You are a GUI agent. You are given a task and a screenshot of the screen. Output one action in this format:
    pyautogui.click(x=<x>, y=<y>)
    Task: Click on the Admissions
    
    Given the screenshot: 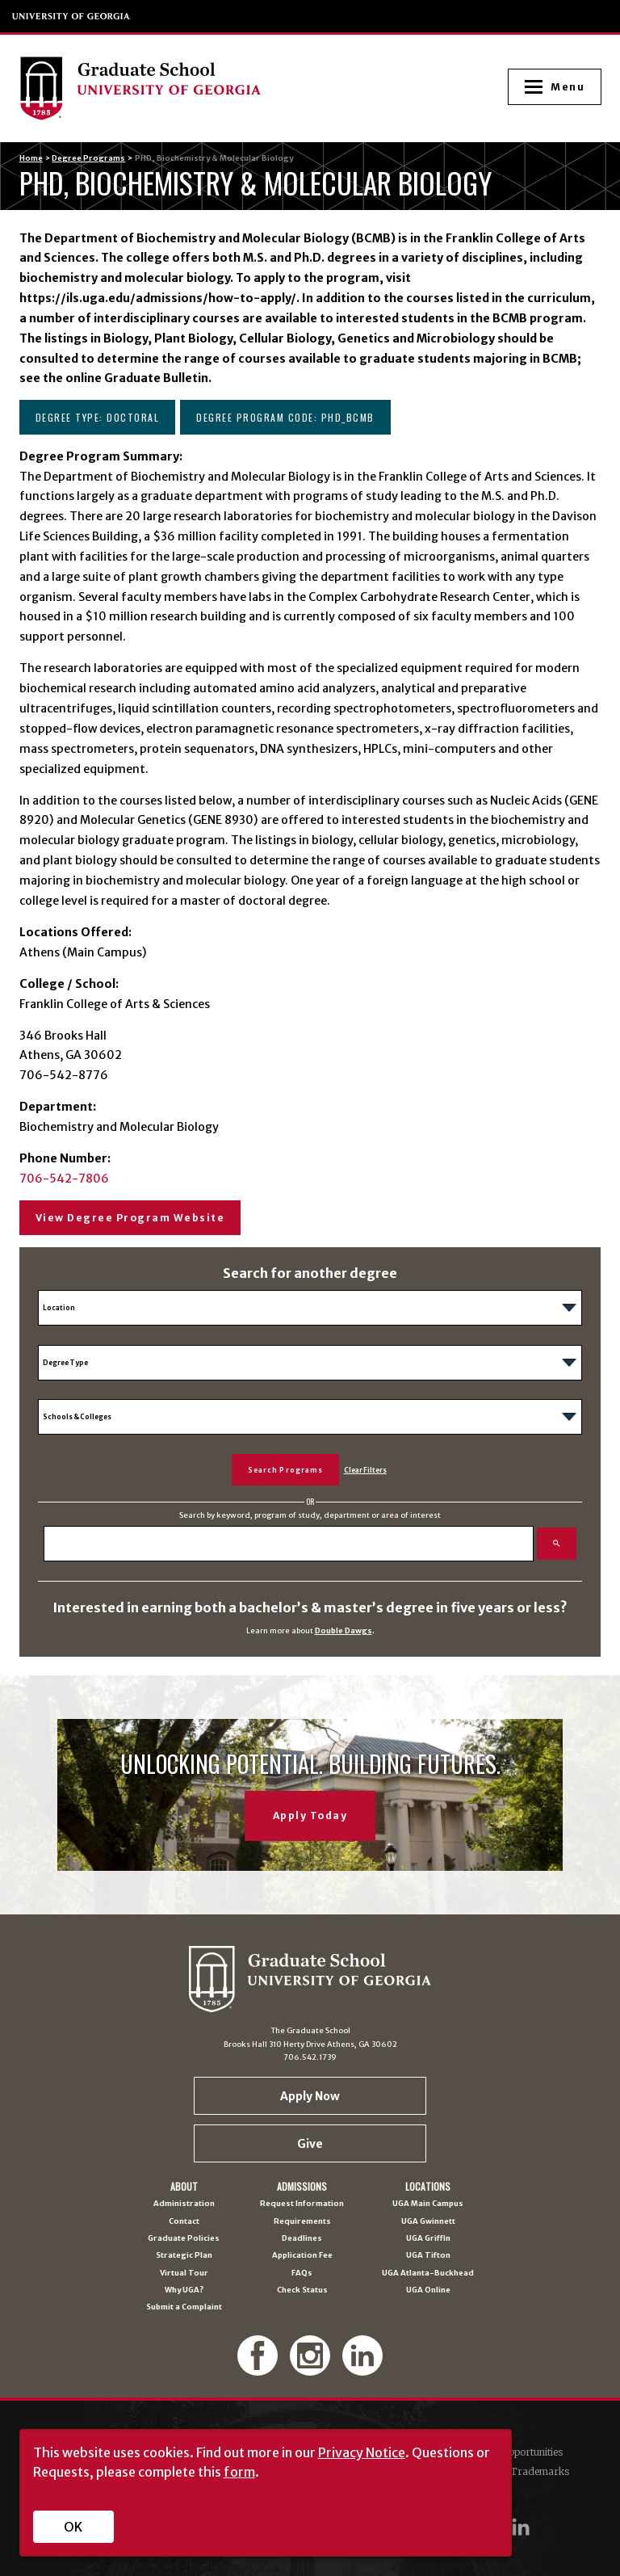 What is the action you would take?
    pyautogui.click(x=302, y=2186)
    